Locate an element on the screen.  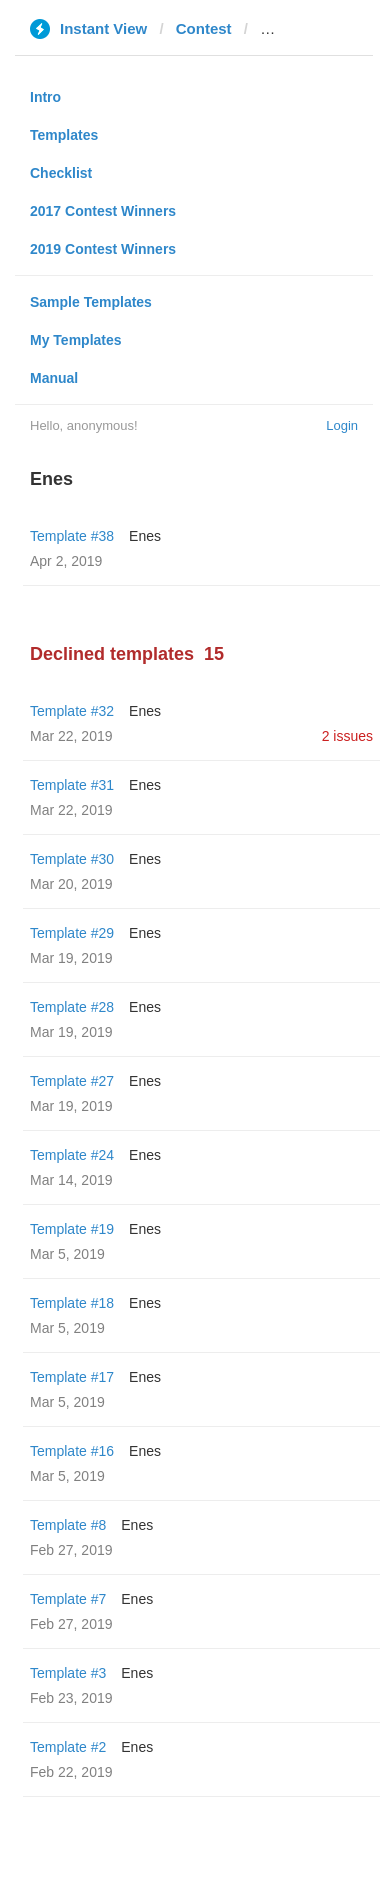
2019 Contest Winners is located at coordinates (103, 249).